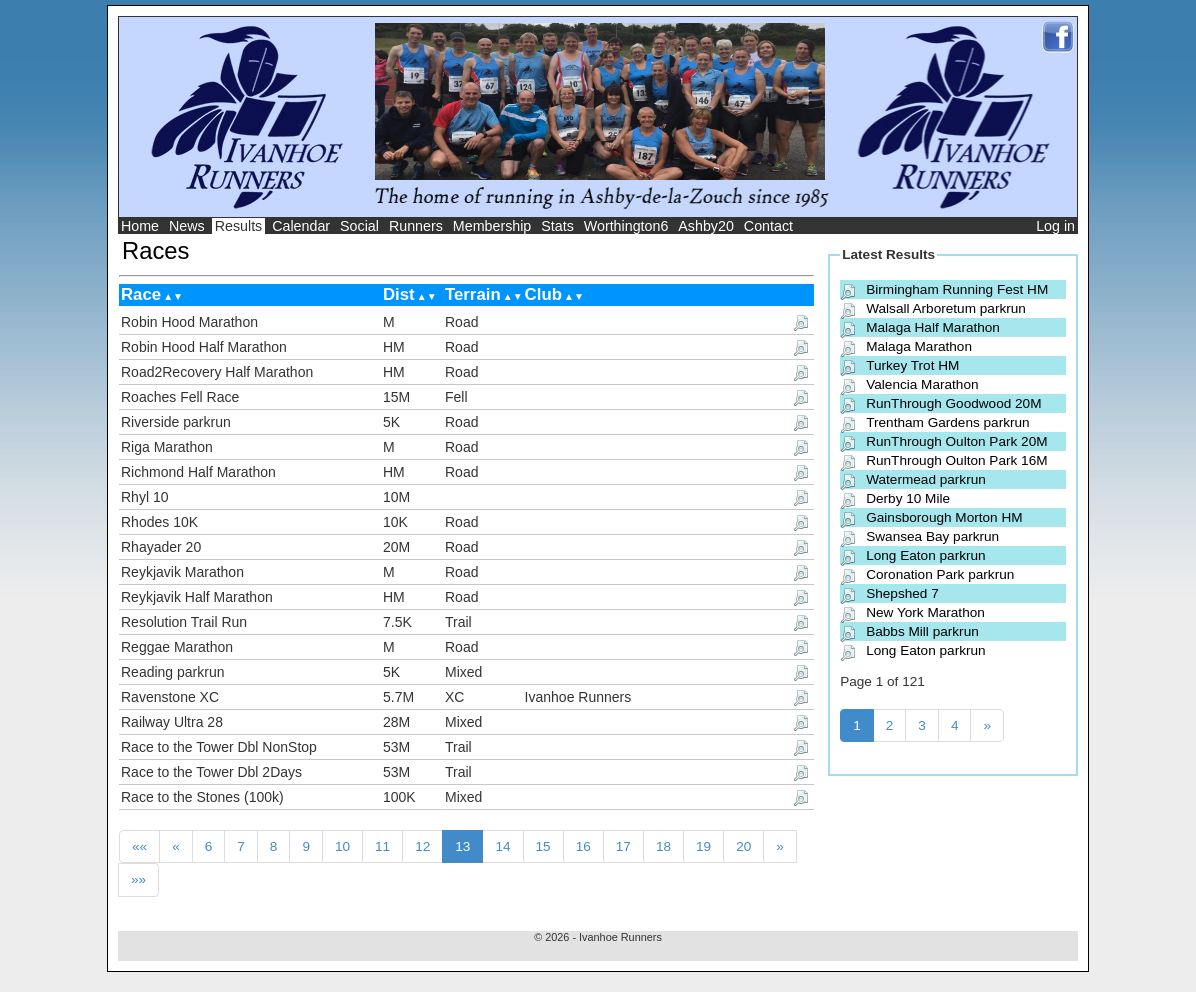  What do you see at coordinates (382, 846) in the screenshot?
I see `11` at bounding box center [382, 846].